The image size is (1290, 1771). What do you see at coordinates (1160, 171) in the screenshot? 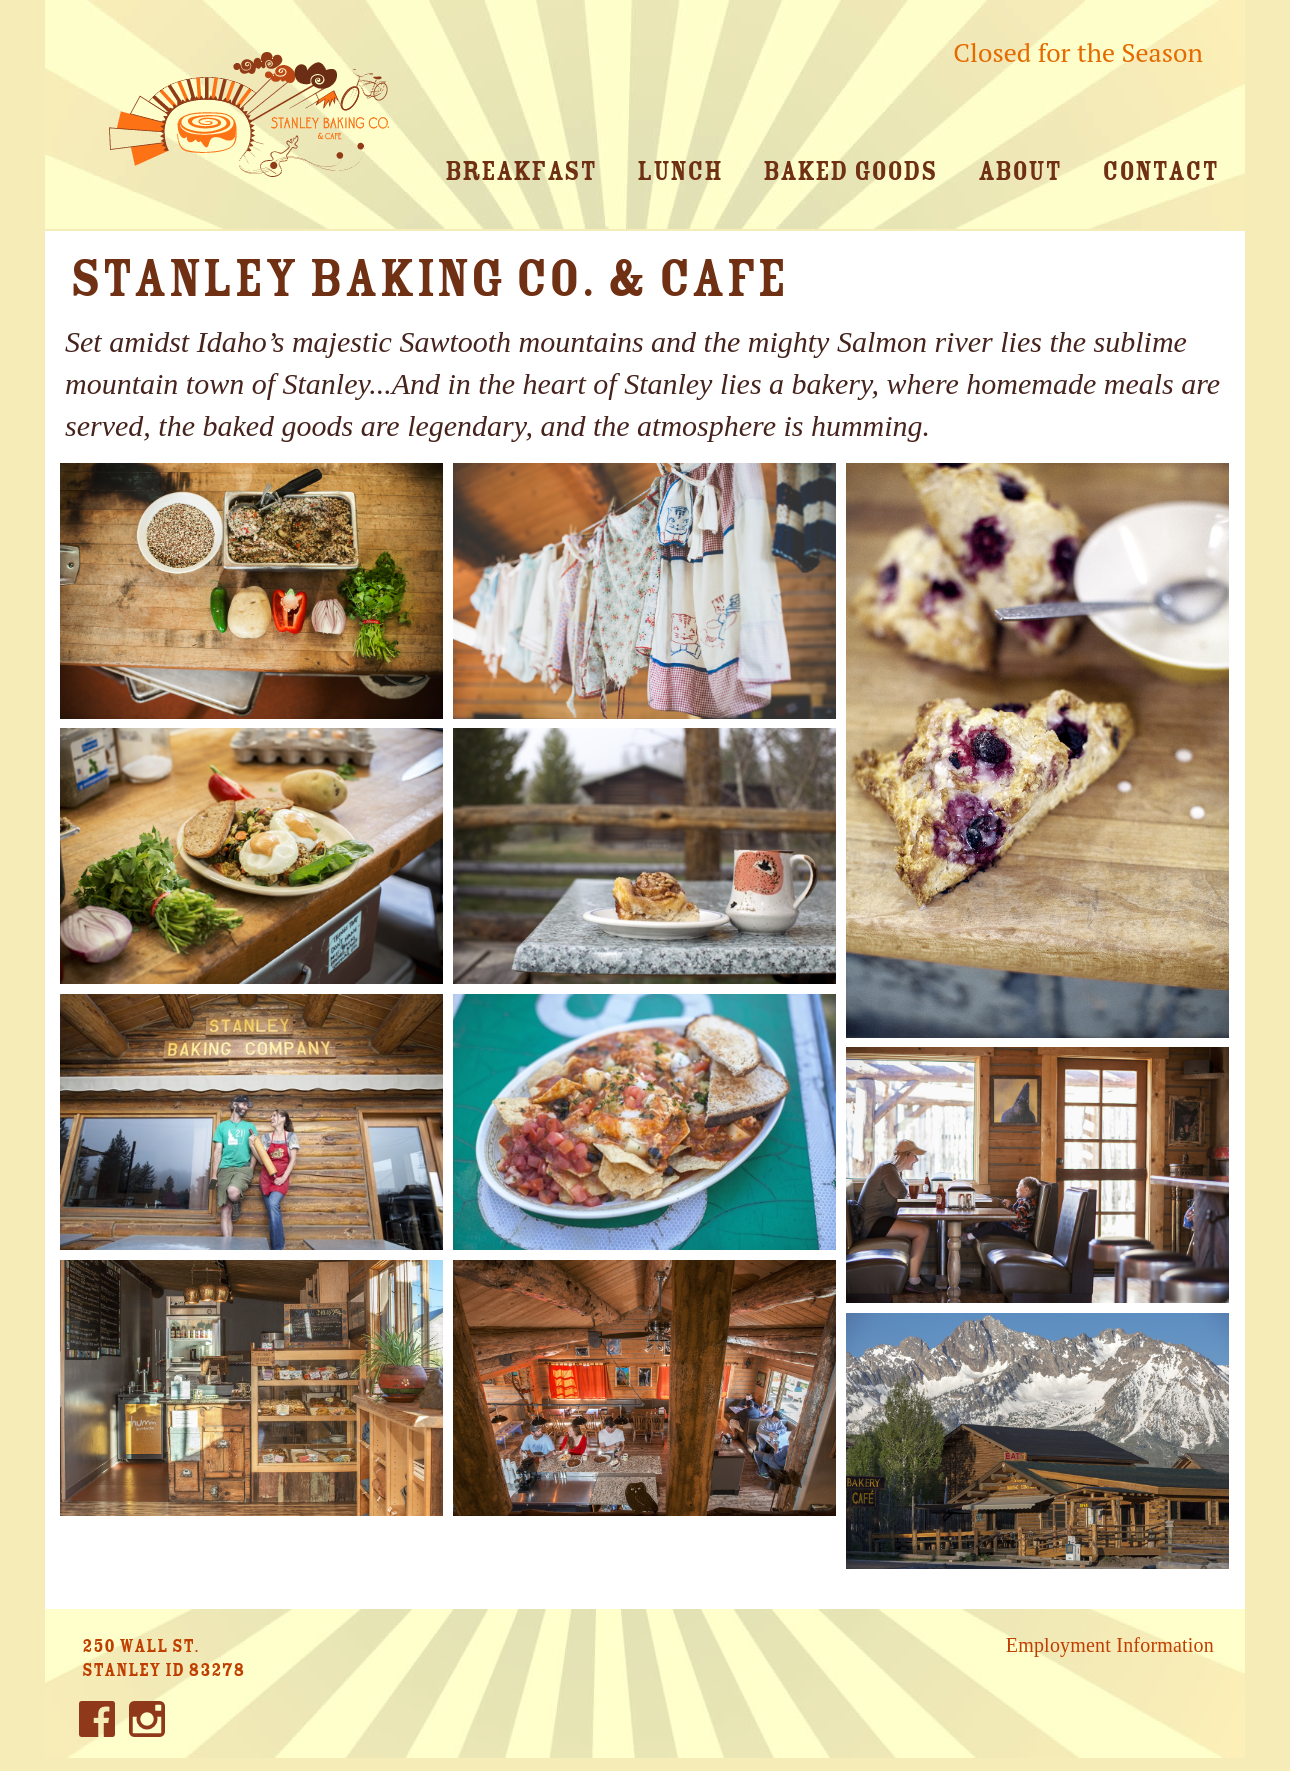
I see `Contact` at bounding box center [1160, 171].